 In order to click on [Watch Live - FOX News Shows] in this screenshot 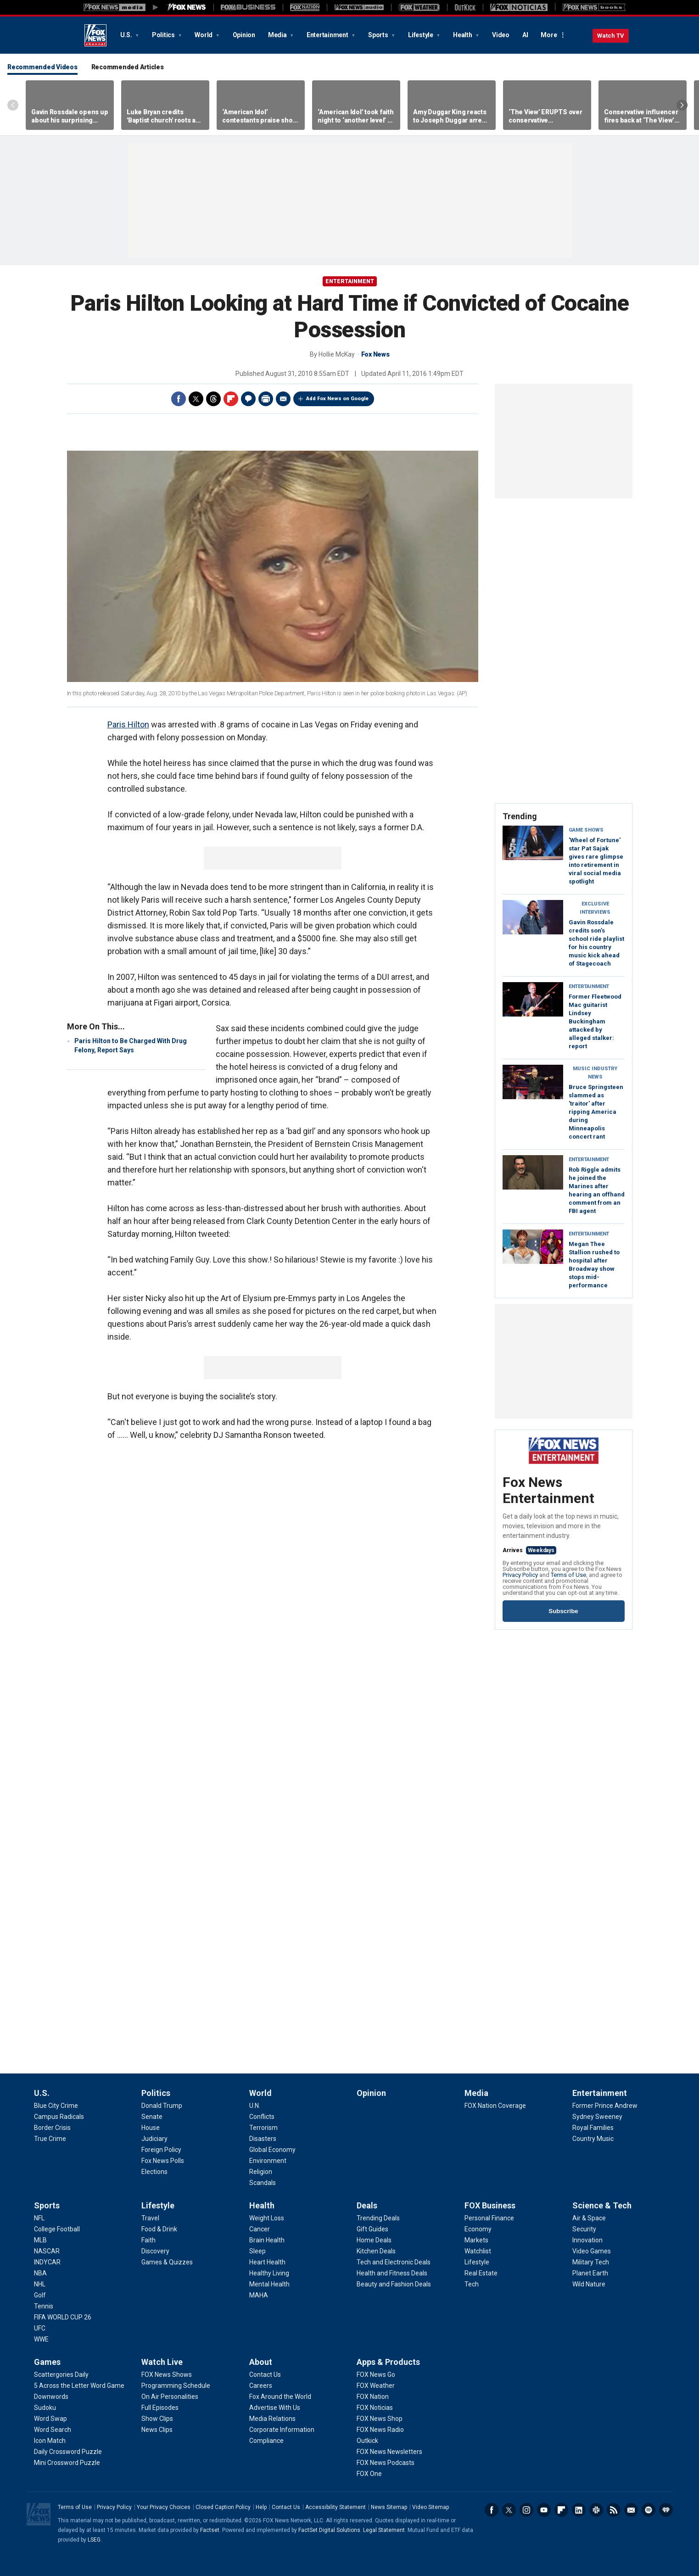, I will do `click(166, 2374)`.